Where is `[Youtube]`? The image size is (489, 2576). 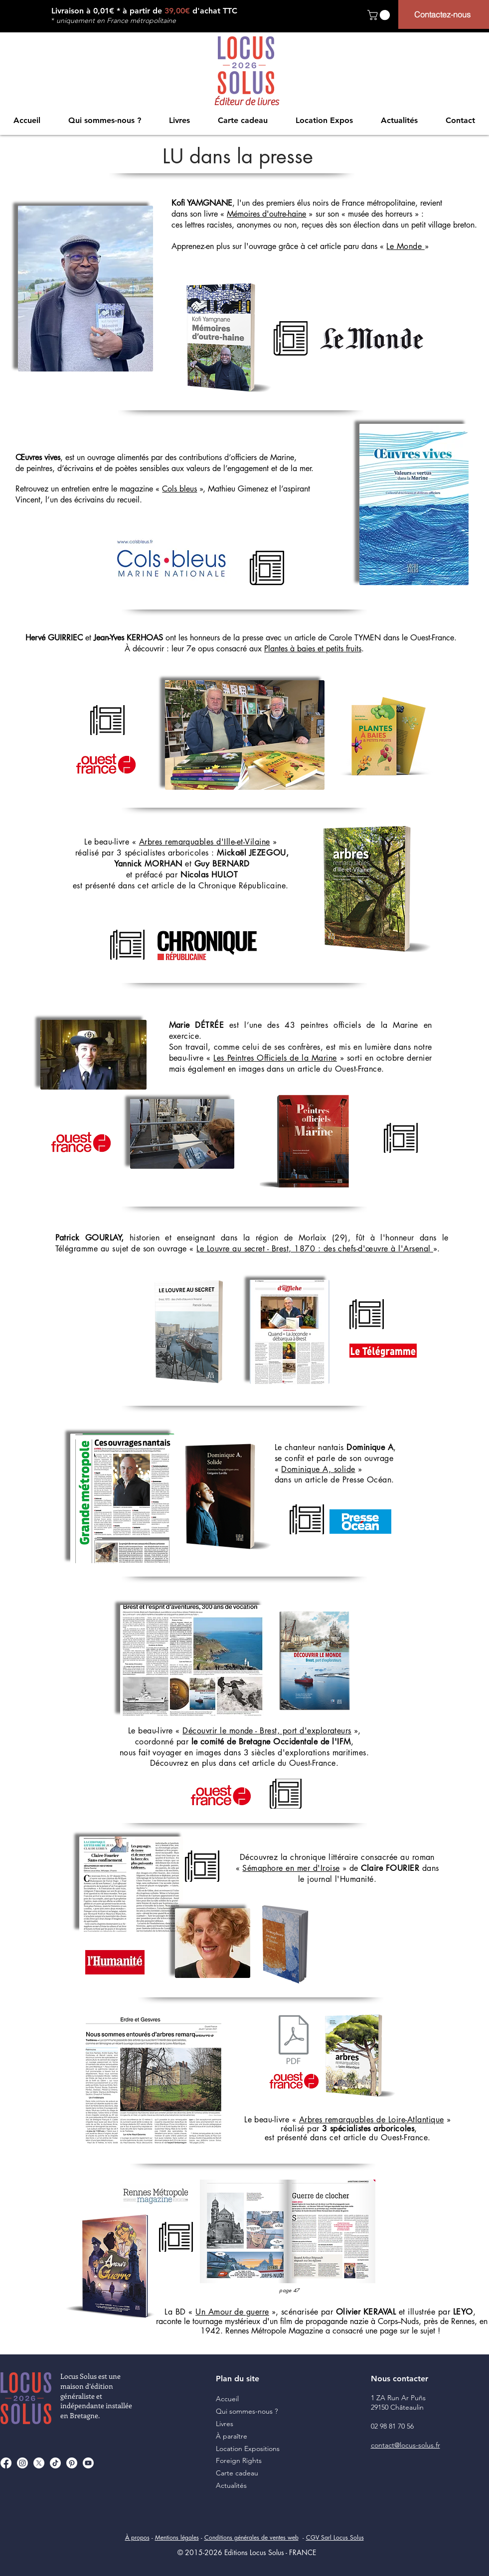 [Youtube] is located at coordinates (88, 2462).